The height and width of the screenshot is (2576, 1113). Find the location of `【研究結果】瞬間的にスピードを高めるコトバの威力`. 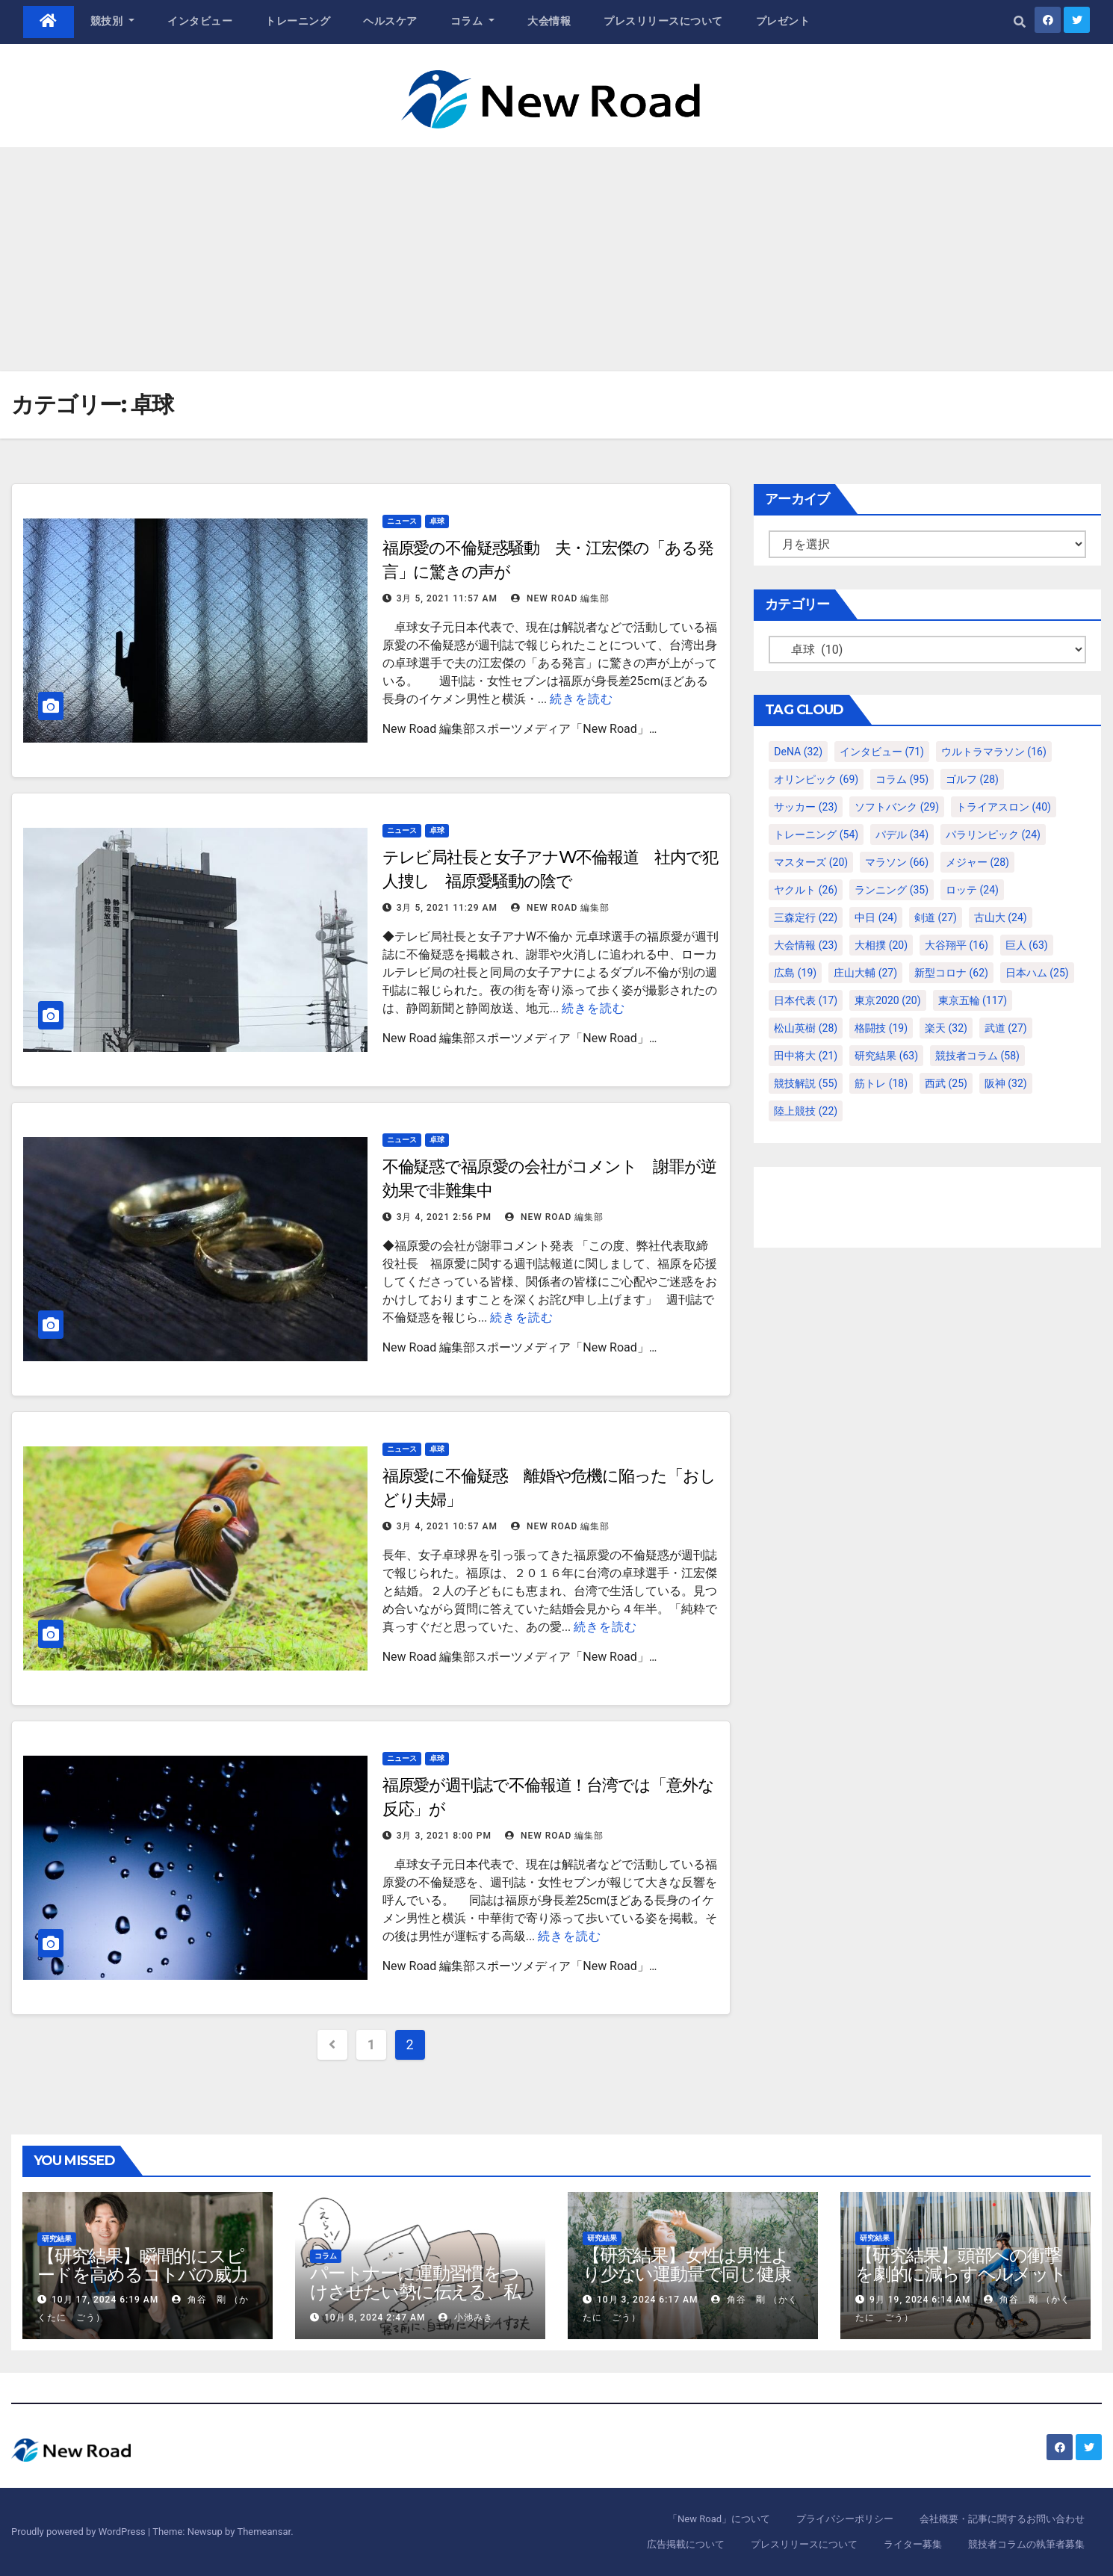

【研究結果】瞬間的にスピードを高めるコトバの威力 is located at coordinates (142, 2265).